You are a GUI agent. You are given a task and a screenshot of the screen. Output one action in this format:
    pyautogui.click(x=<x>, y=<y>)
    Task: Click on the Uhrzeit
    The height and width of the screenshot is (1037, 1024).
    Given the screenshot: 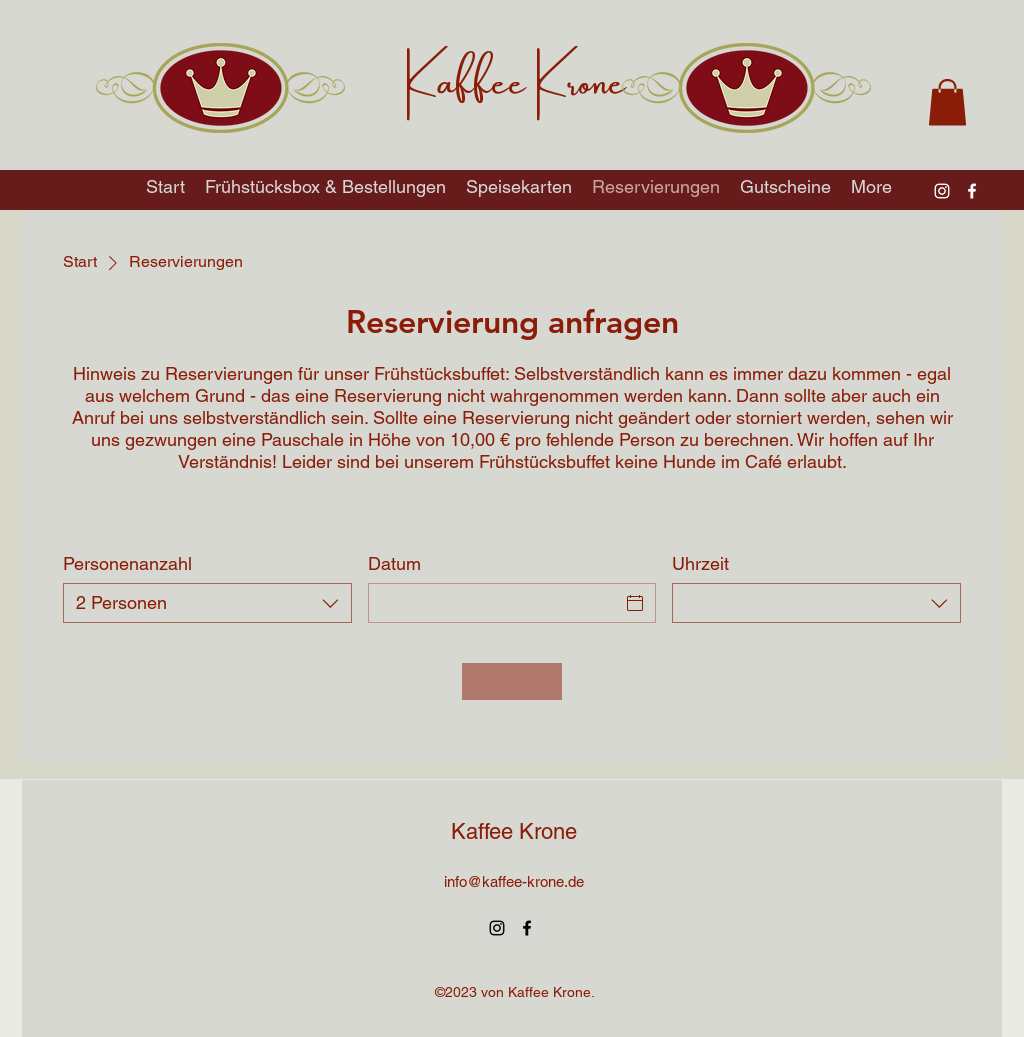 What is the action you would take?
    pyautogui.click(x=700, y=563)
    